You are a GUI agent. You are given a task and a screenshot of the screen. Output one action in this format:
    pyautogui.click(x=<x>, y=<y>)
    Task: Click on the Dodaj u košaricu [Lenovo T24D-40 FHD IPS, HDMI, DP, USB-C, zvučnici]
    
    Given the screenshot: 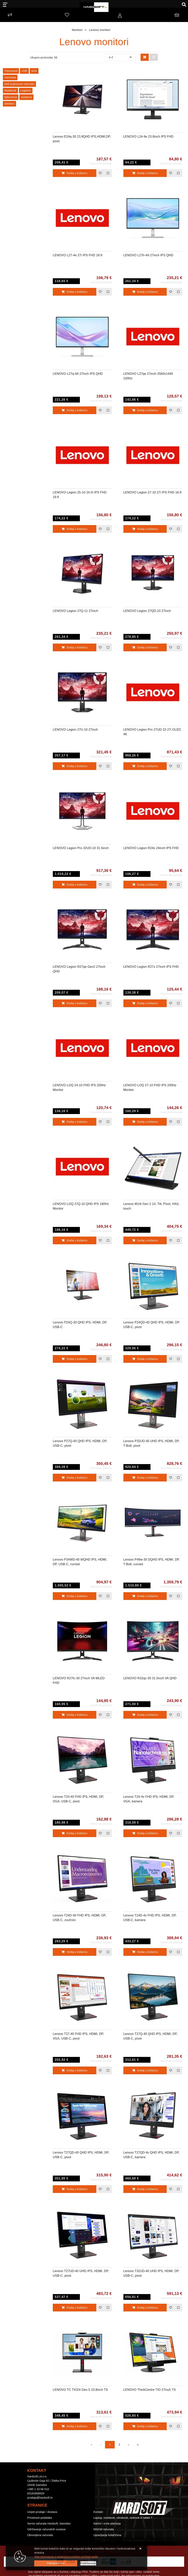 What is the action you would take?
    pyautogui.click(x=74, y=1951)
    